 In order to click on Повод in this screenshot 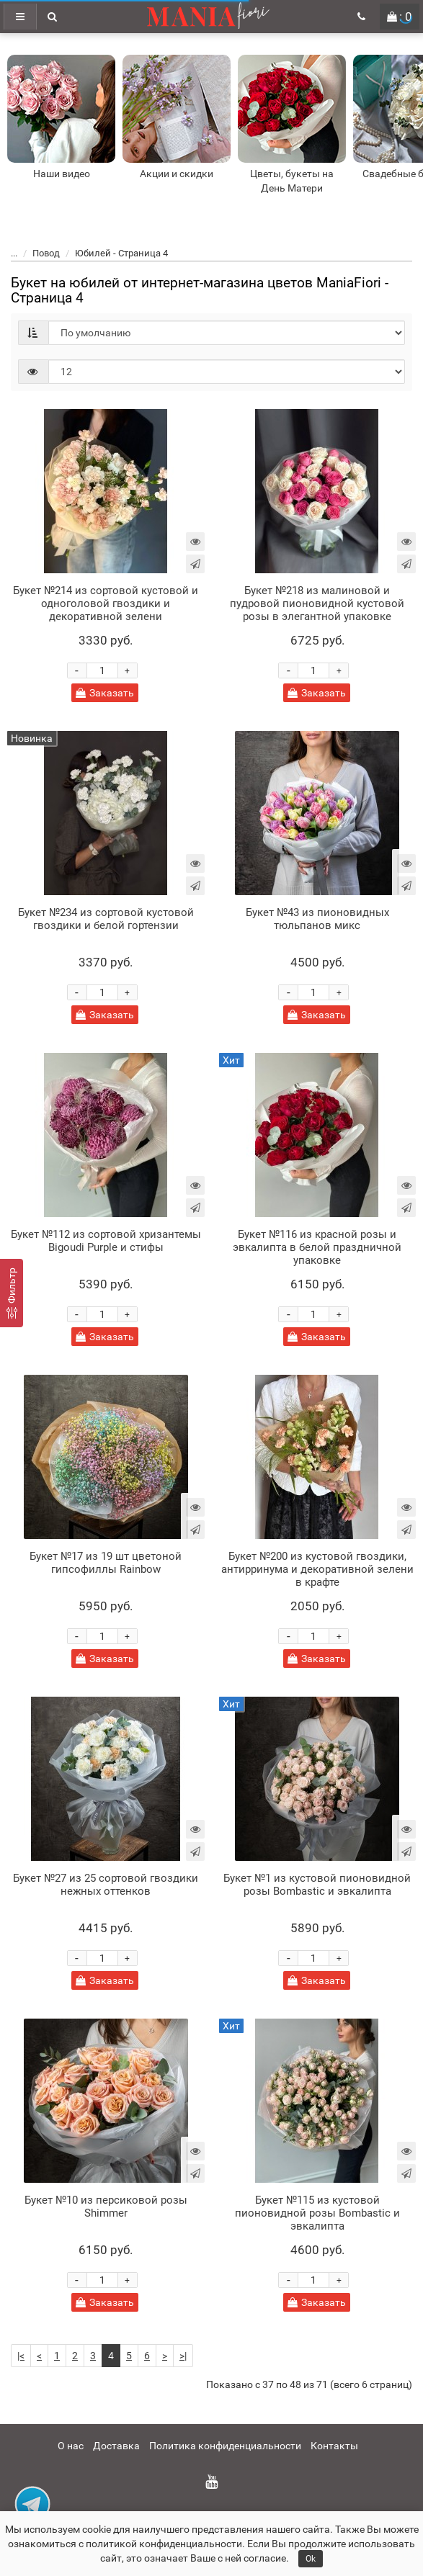, I will do `click(46, 253)`.